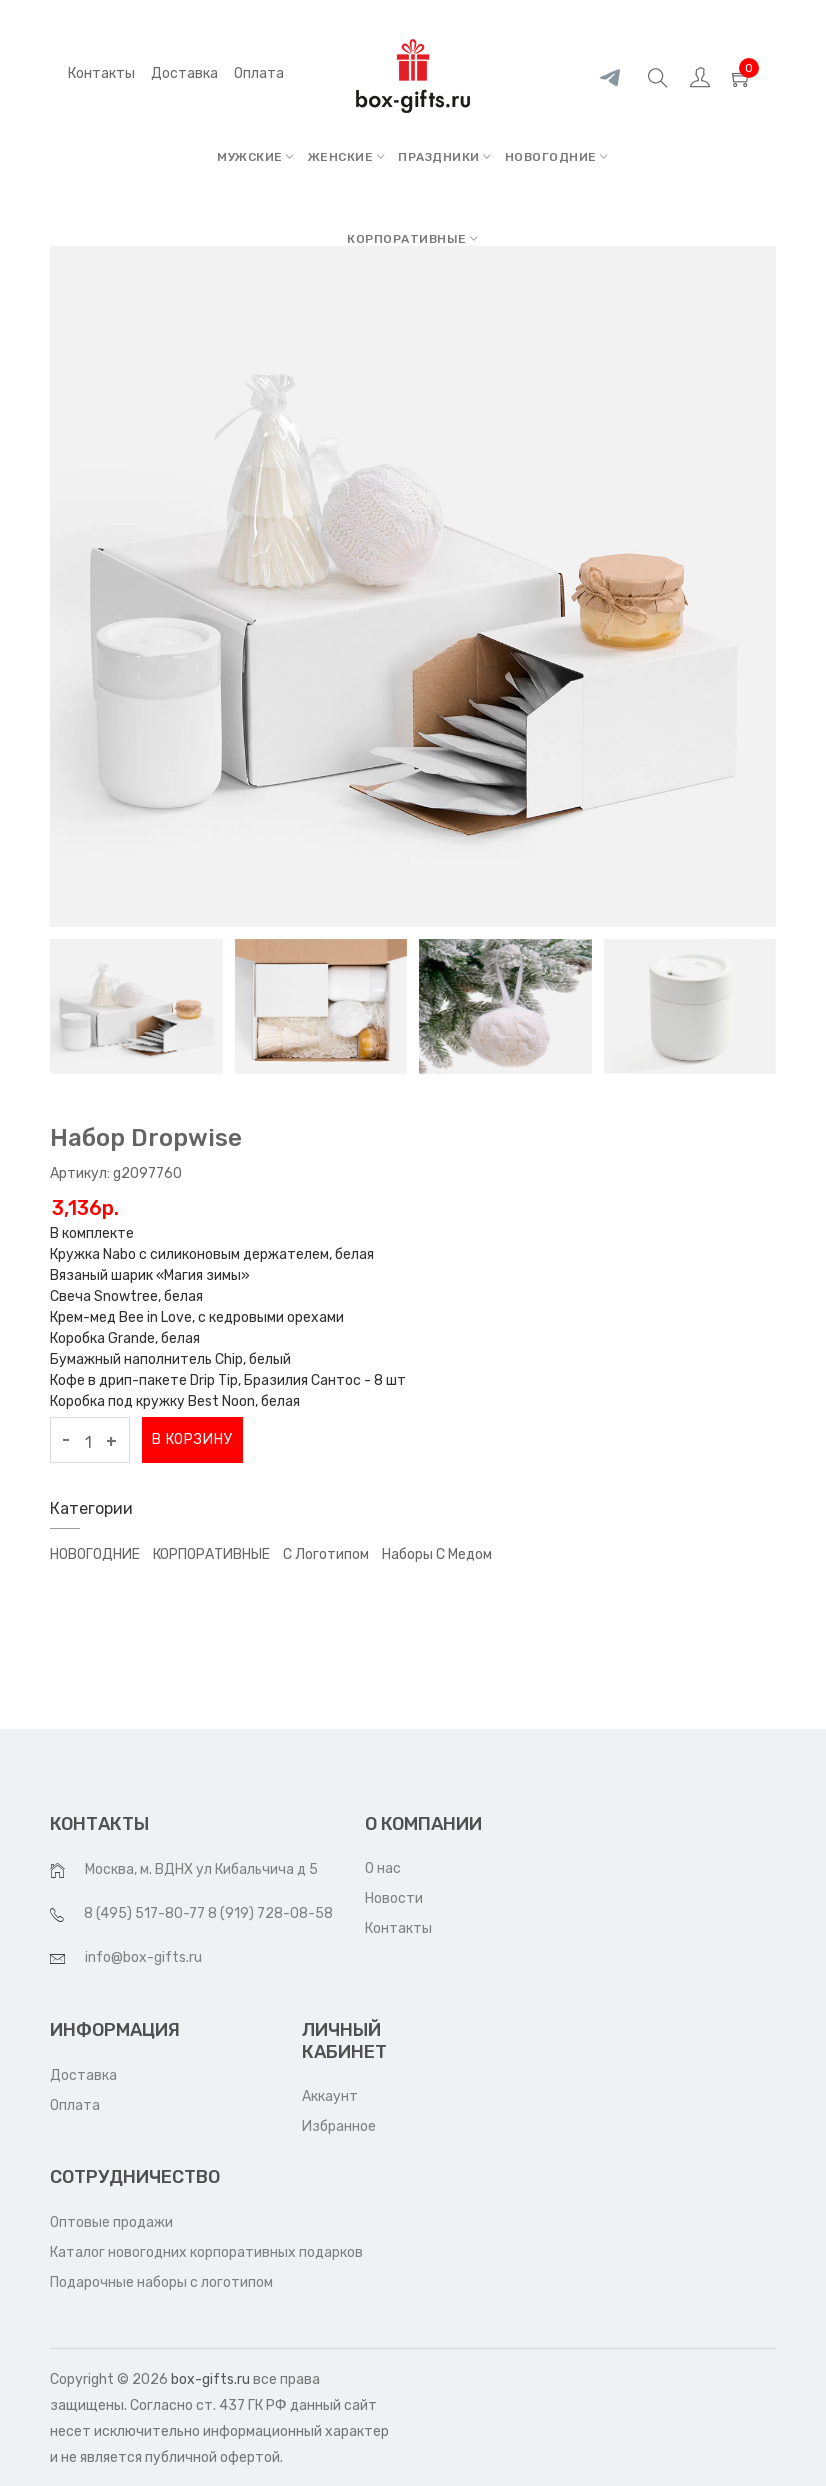  Describe the element at coordinates (208, 1913) in the screenshot. I see `8 (495) 517-80-77 8 (919) 728-08-58` at that location.